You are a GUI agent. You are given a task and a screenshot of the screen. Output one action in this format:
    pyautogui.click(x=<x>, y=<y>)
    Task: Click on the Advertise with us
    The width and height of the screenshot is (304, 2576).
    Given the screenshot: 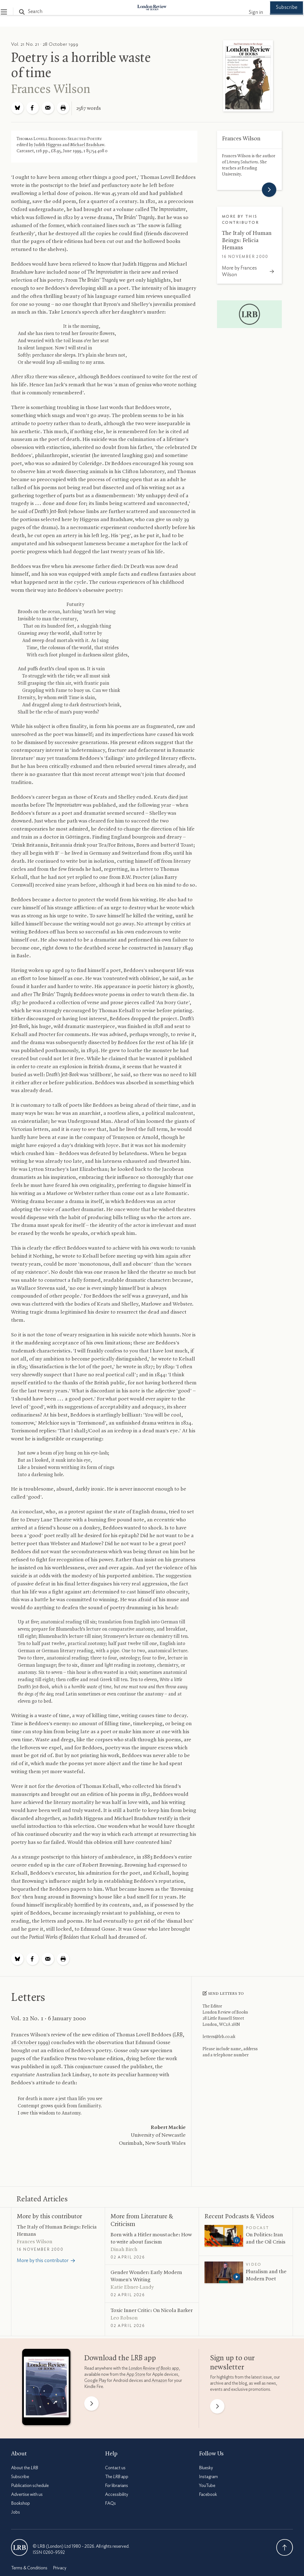 What is the action you would take?
    pyautogui.click(x=27, y=2491)
    